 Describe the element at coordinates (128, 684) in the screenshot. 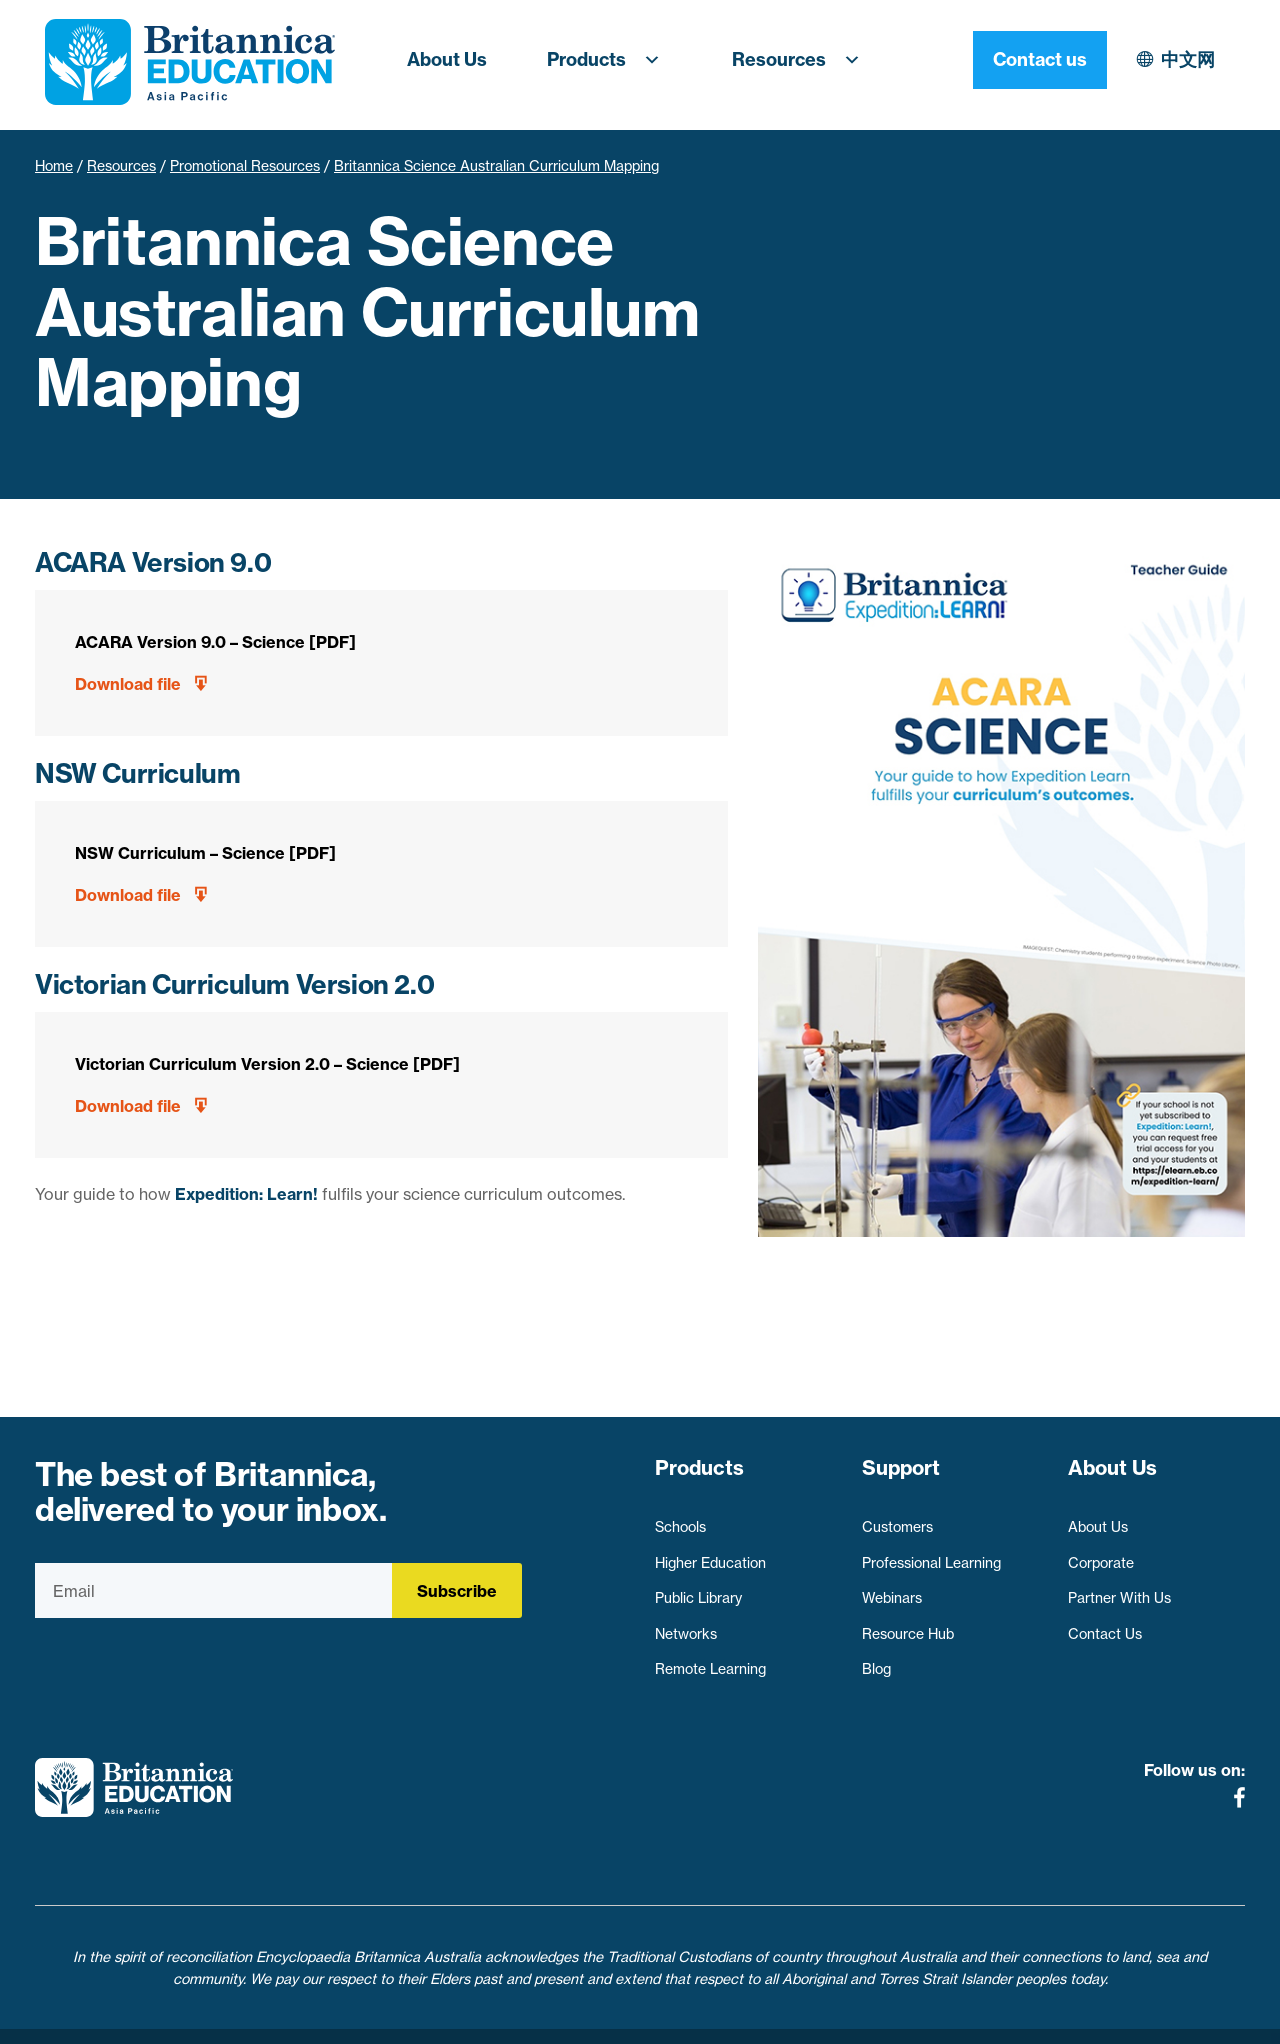

I see `Download file` at that location.